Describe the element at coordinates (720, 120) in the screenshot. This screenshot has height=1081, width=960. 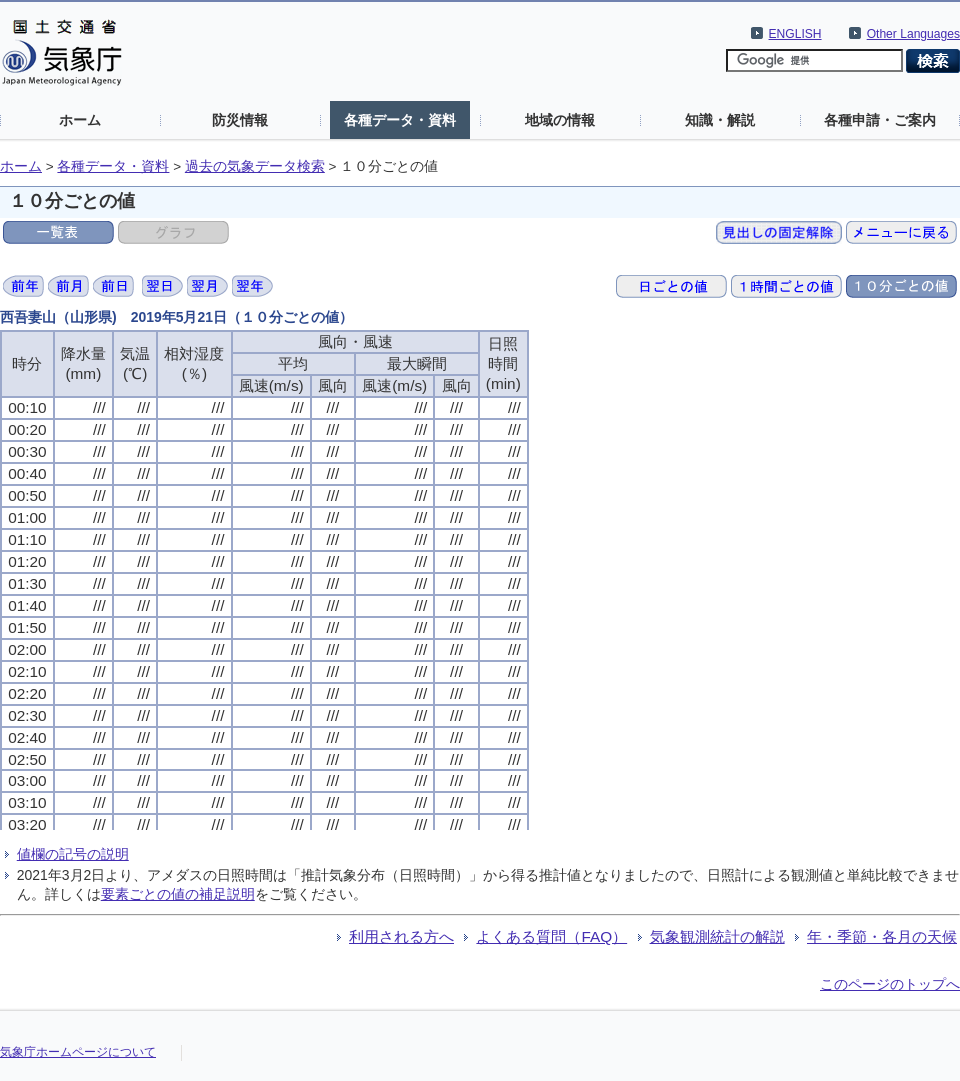
I see `知識・解説` at that location.